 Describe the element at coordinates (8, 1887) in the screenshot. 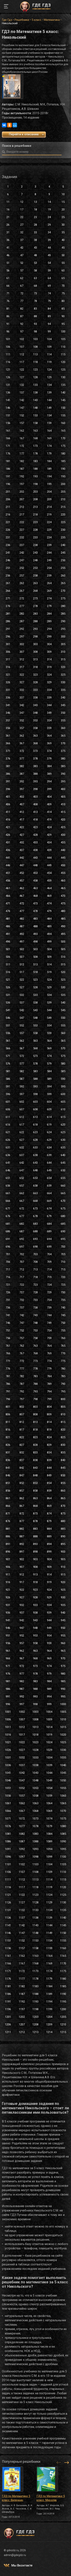

I see `1116` at that location.